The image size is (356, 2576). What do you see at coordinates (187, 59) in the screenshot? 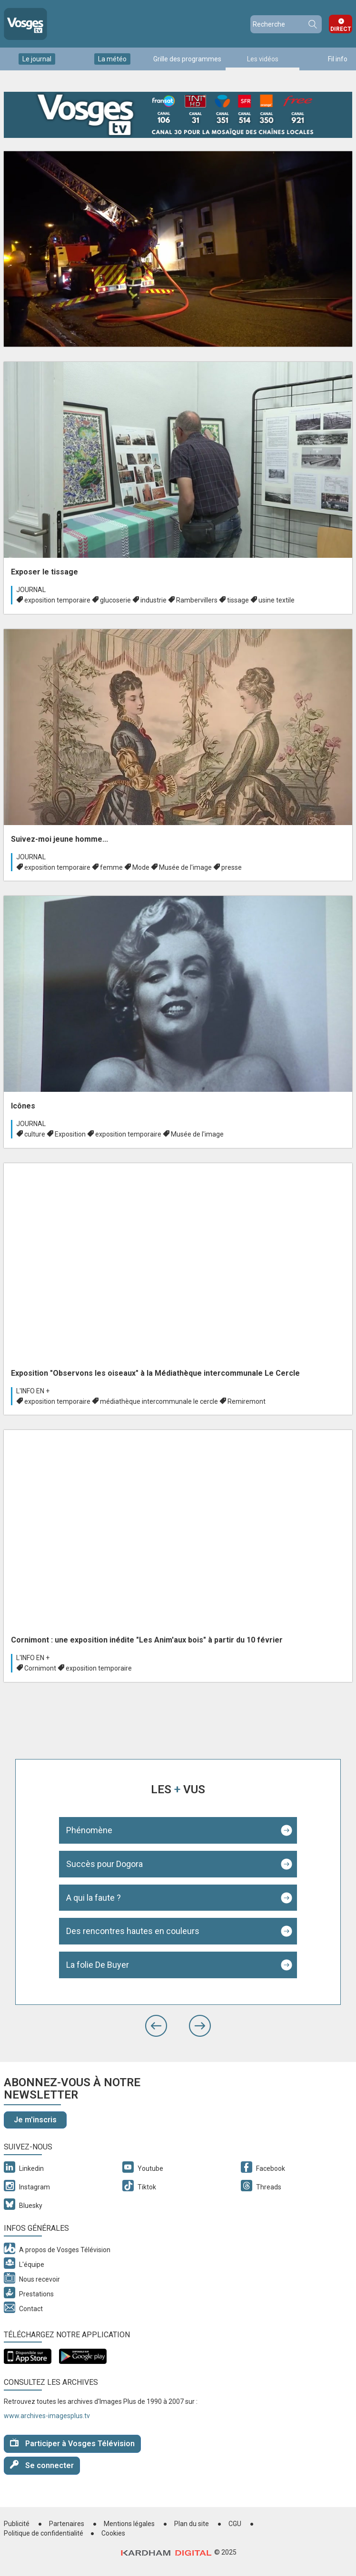
I see `Grille des programmes` at bounding box center [187, 59].